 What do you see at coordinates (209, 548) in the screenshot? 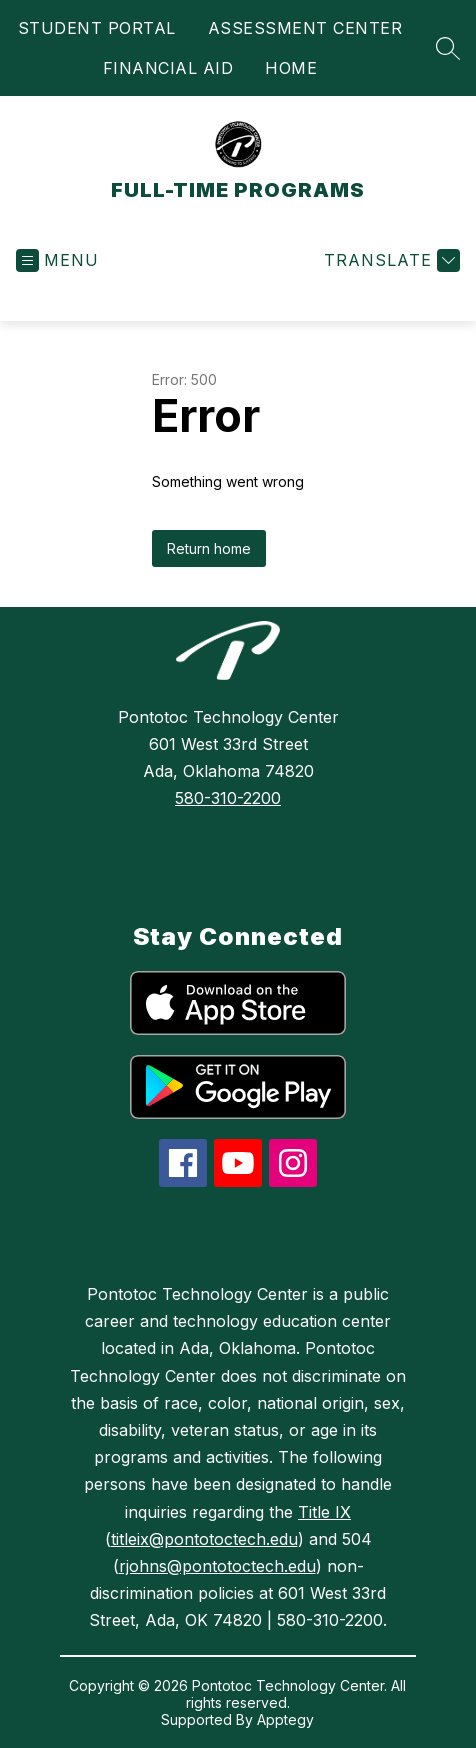
I see `Return home` at bounding box center [209, 548].